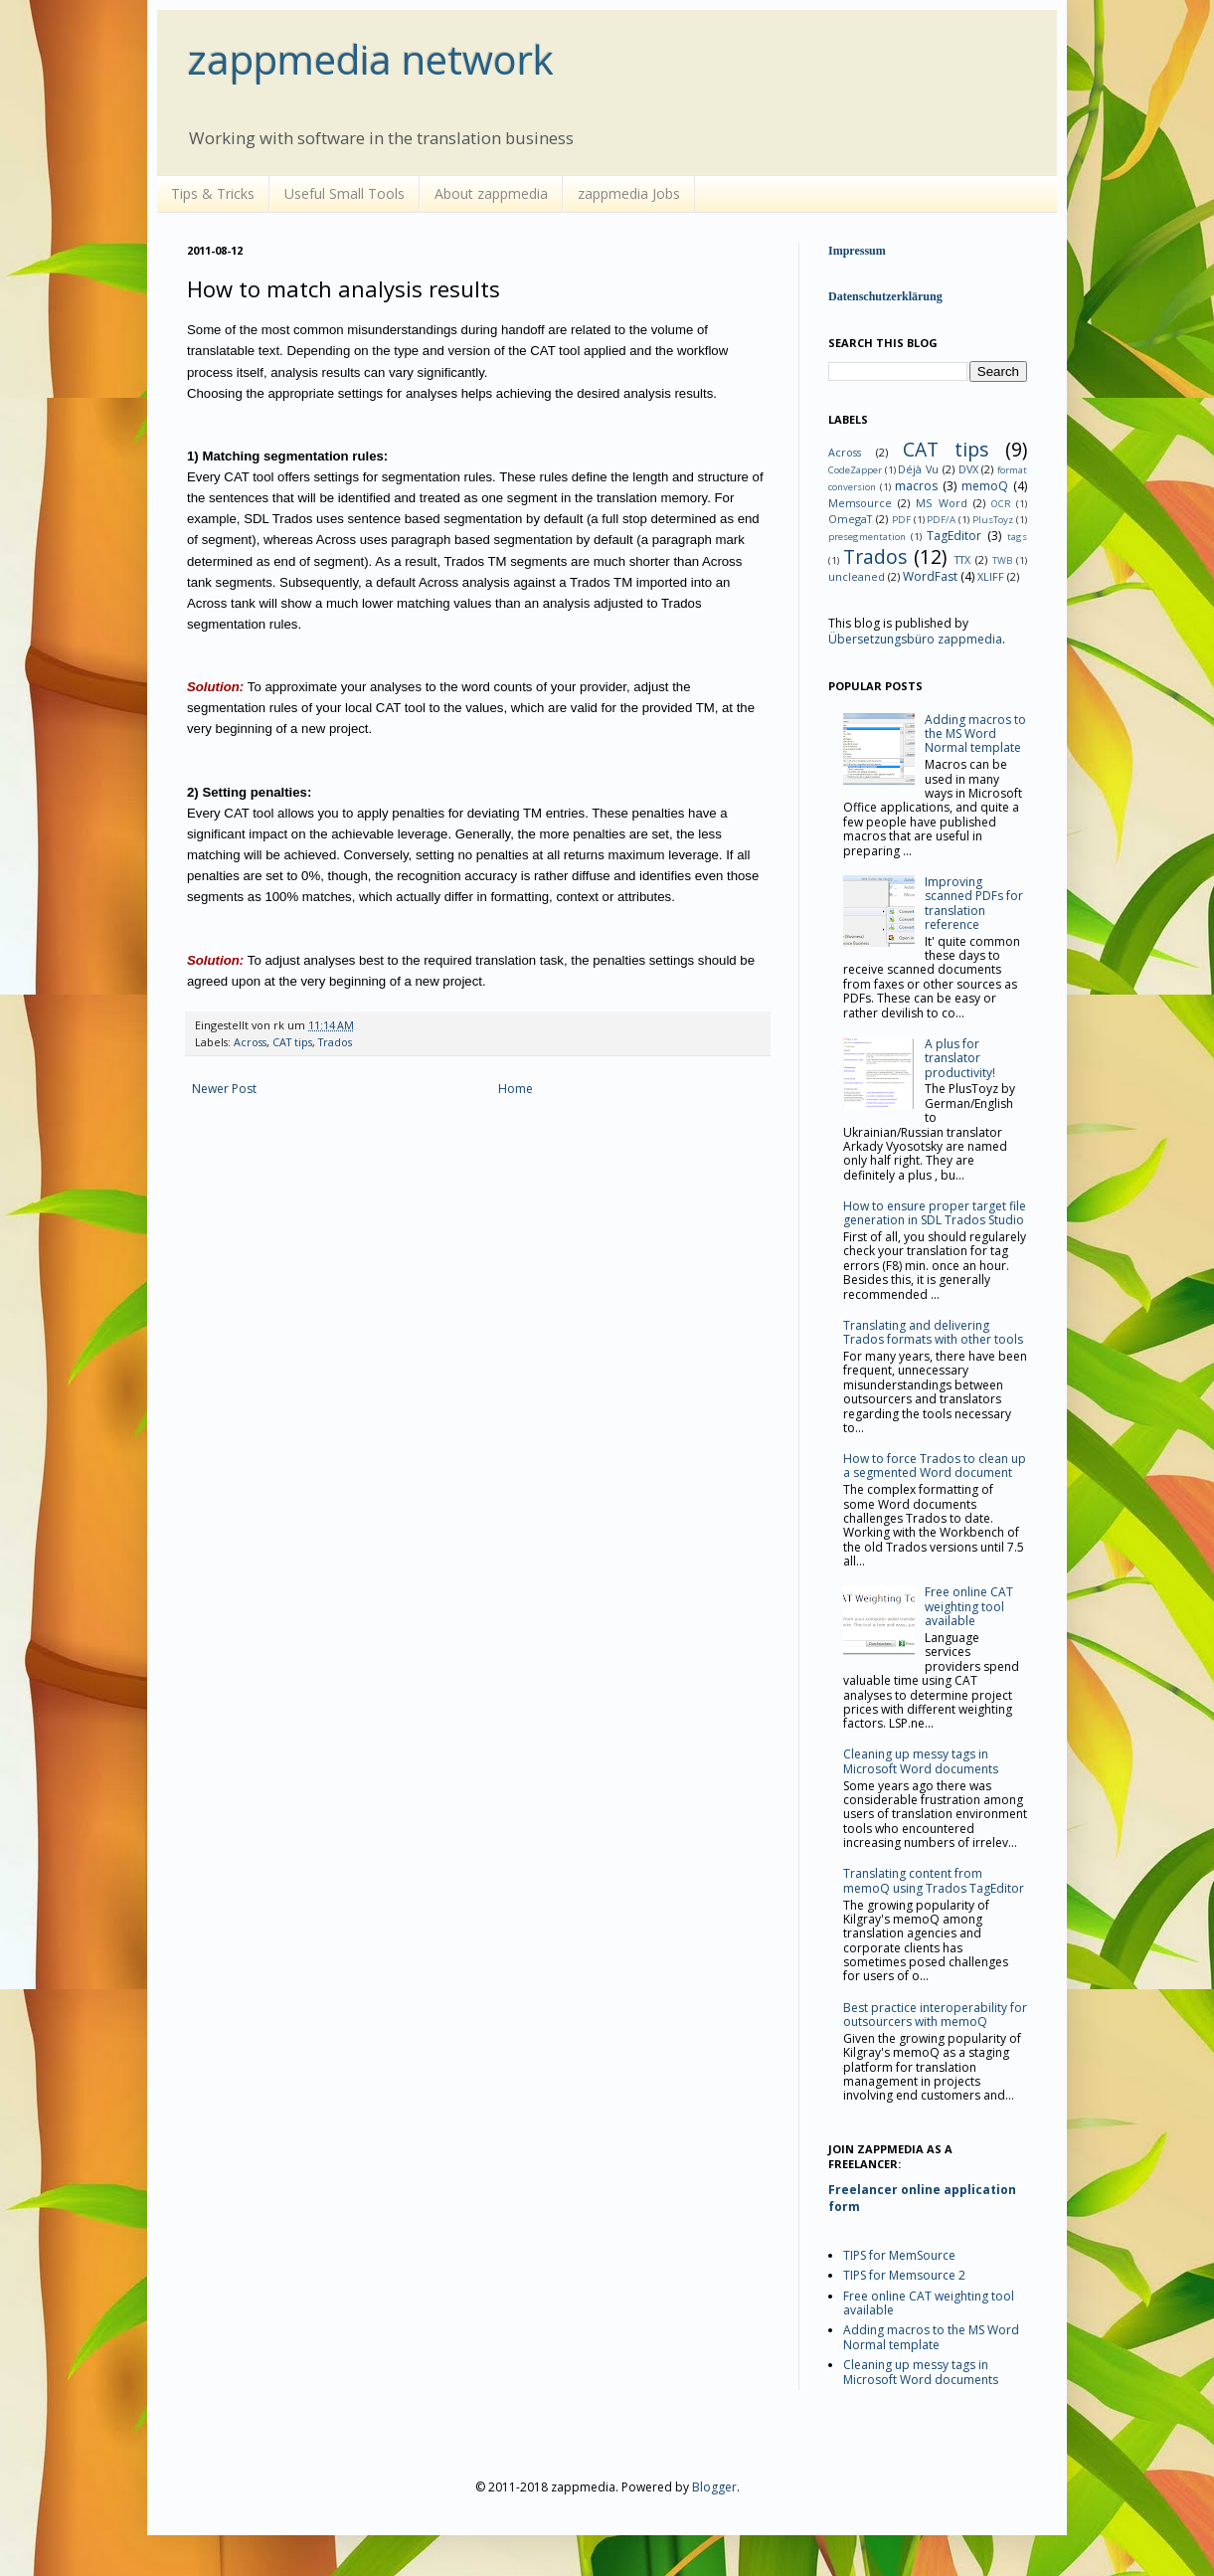 This screenshot has height=2576, width=1214. Describe the element at coordinates (933, 1880) in the screenshot. I see `Translating content from memoQ using Trados TagEditor` at that location.